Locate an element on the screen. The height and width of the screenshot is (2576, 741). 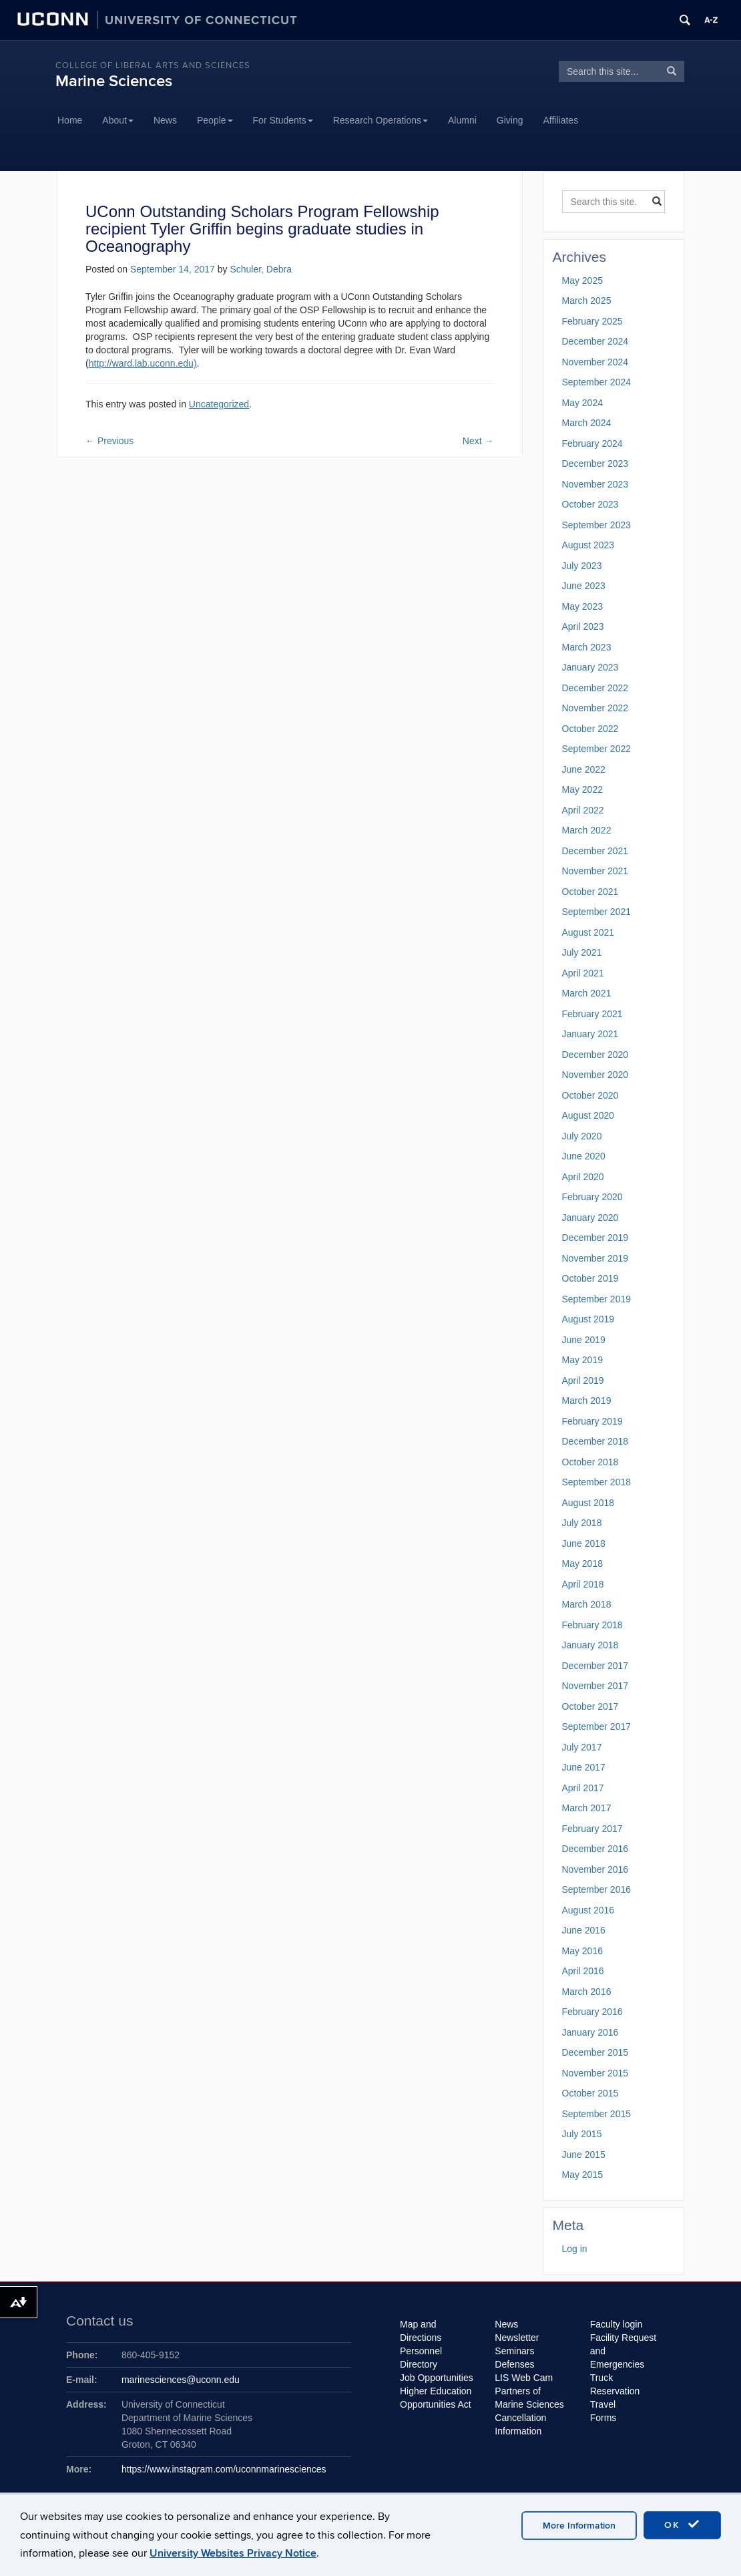
Job Opportunities is located at coordinates (436, 2377).